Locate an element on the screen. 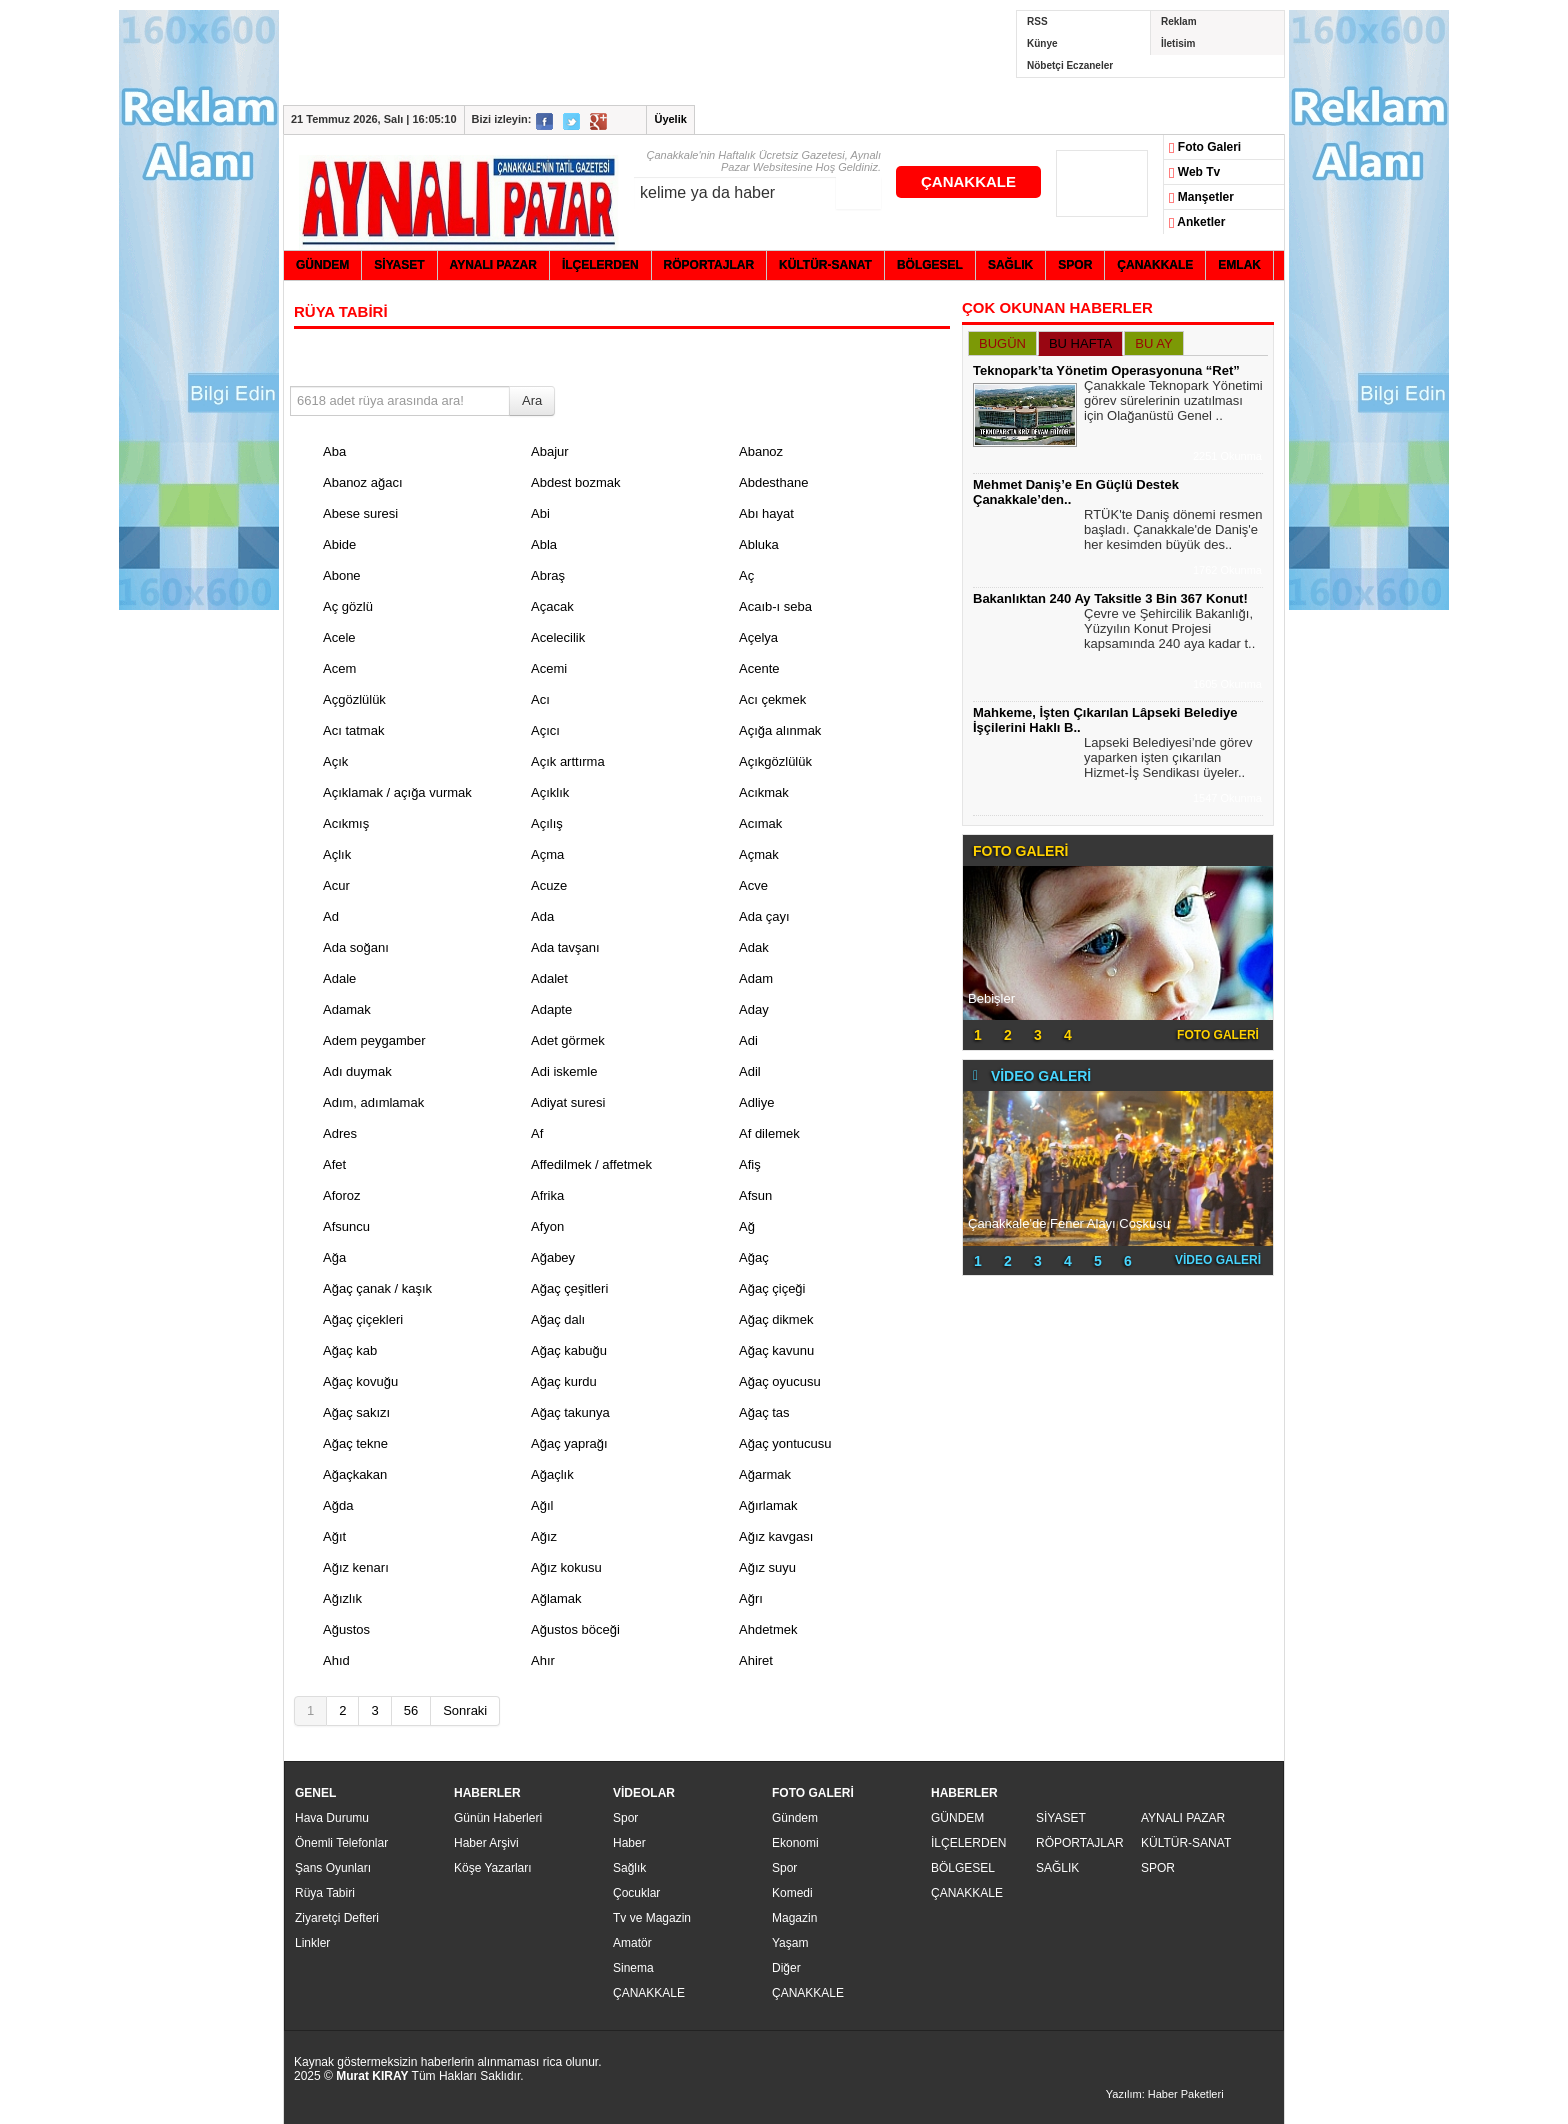 The image size is (1568, 2124). Ağ is located at coordinates (747, 1226).